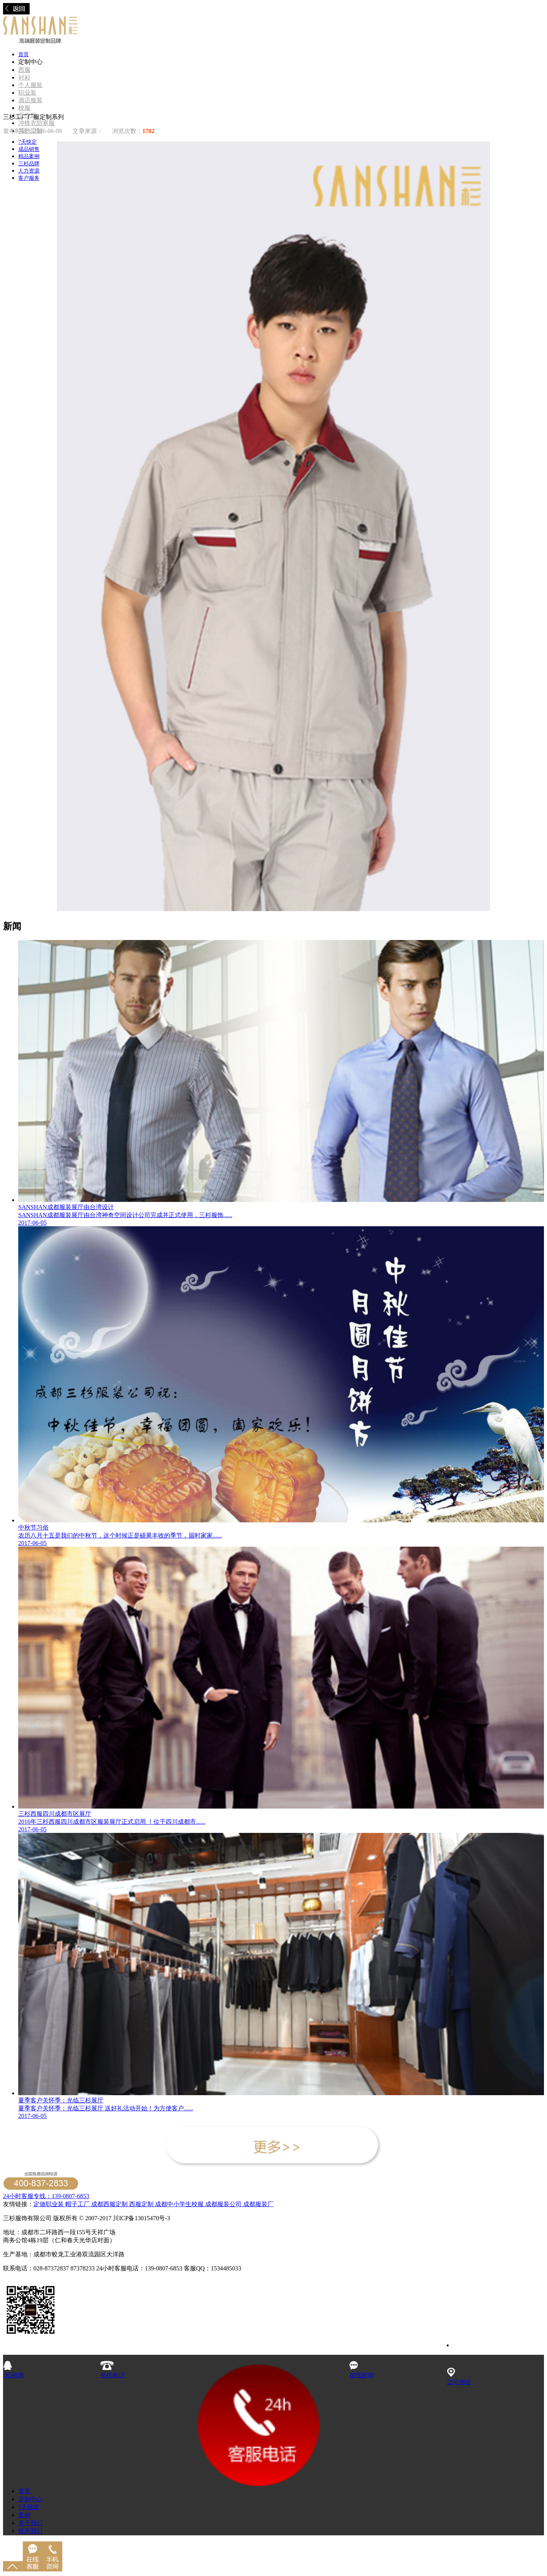 The image size is (547, 2576). Describe the element at coordinates (29, 149) in the screenshot. I see `成品销售` at that location.